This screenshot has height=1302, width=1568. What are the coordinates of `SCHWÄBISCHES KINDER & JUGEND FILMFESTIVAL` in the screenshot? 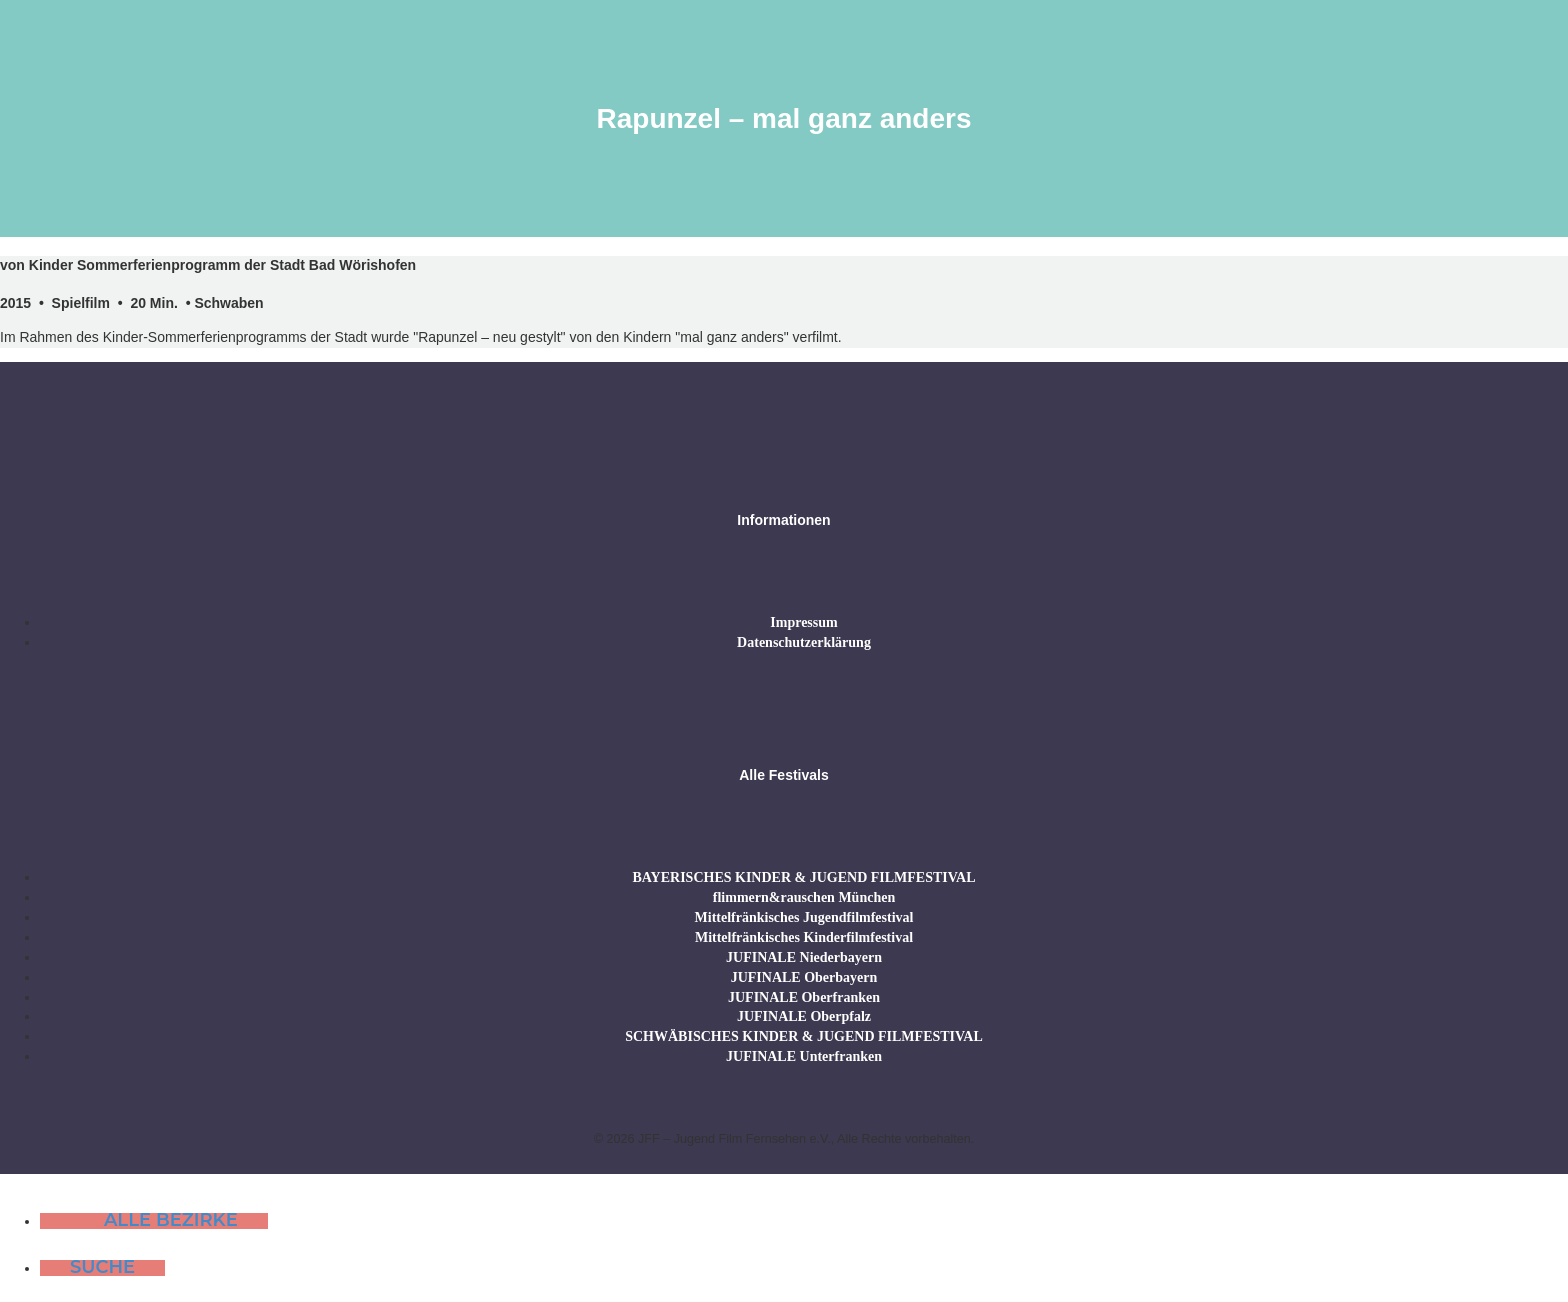 It's located at (804, 1036).